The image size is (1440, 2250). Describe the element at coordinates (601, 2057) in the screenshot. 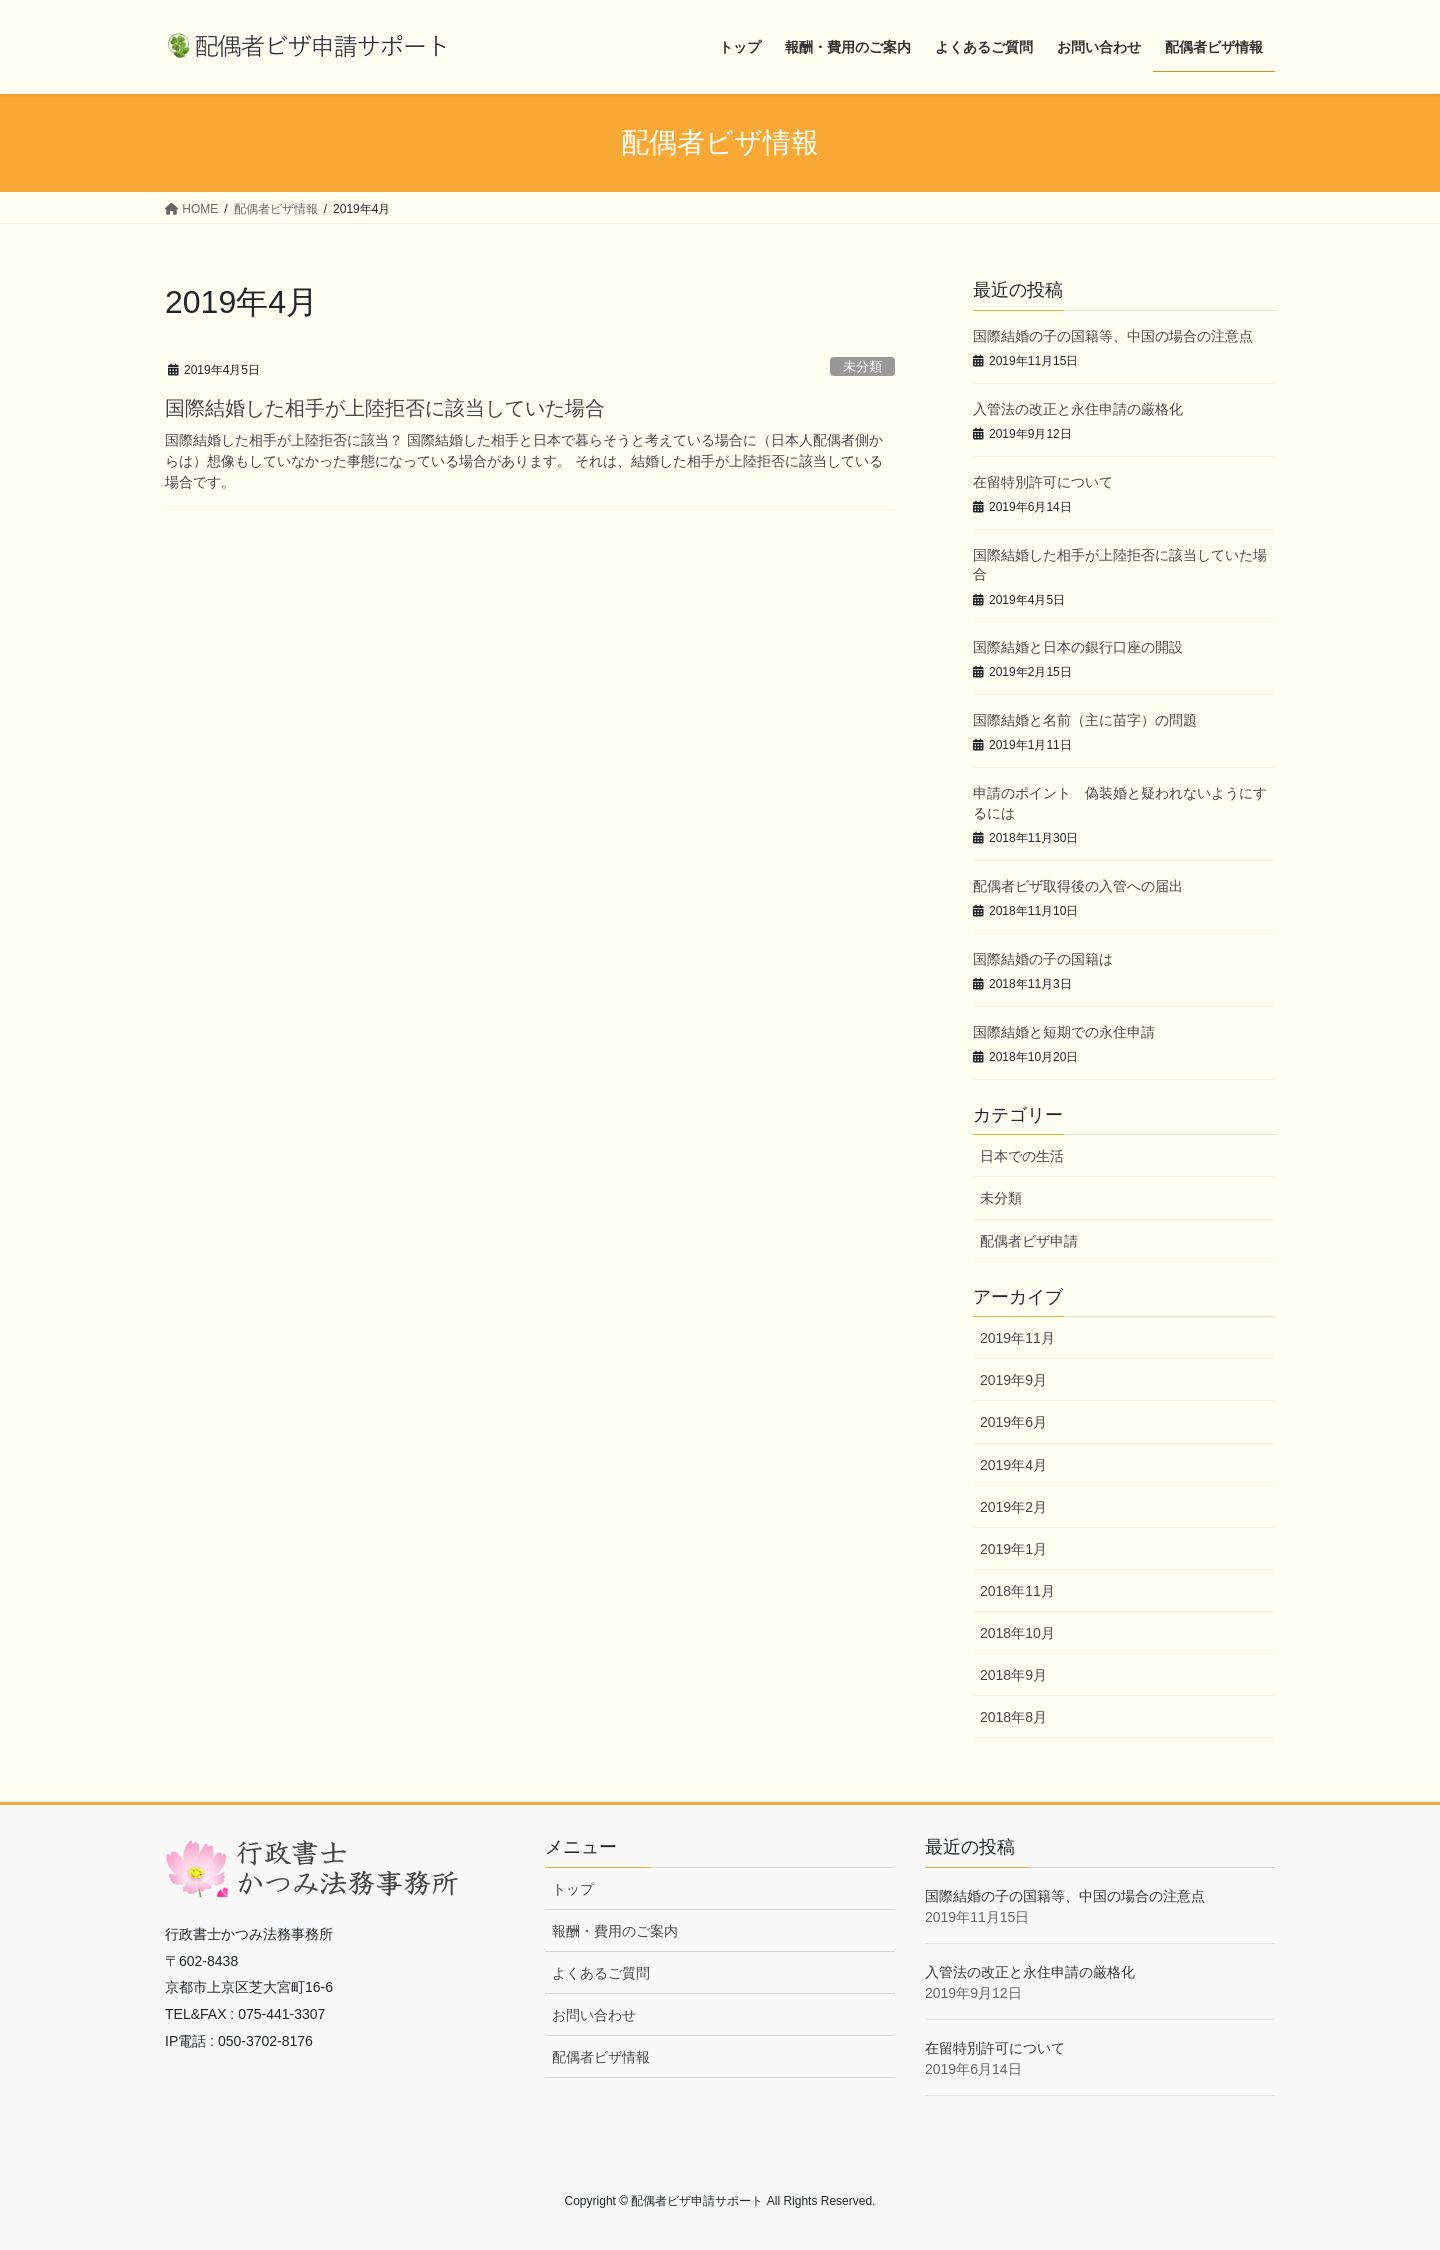

I see `配偶者ビザ情報` at that location.